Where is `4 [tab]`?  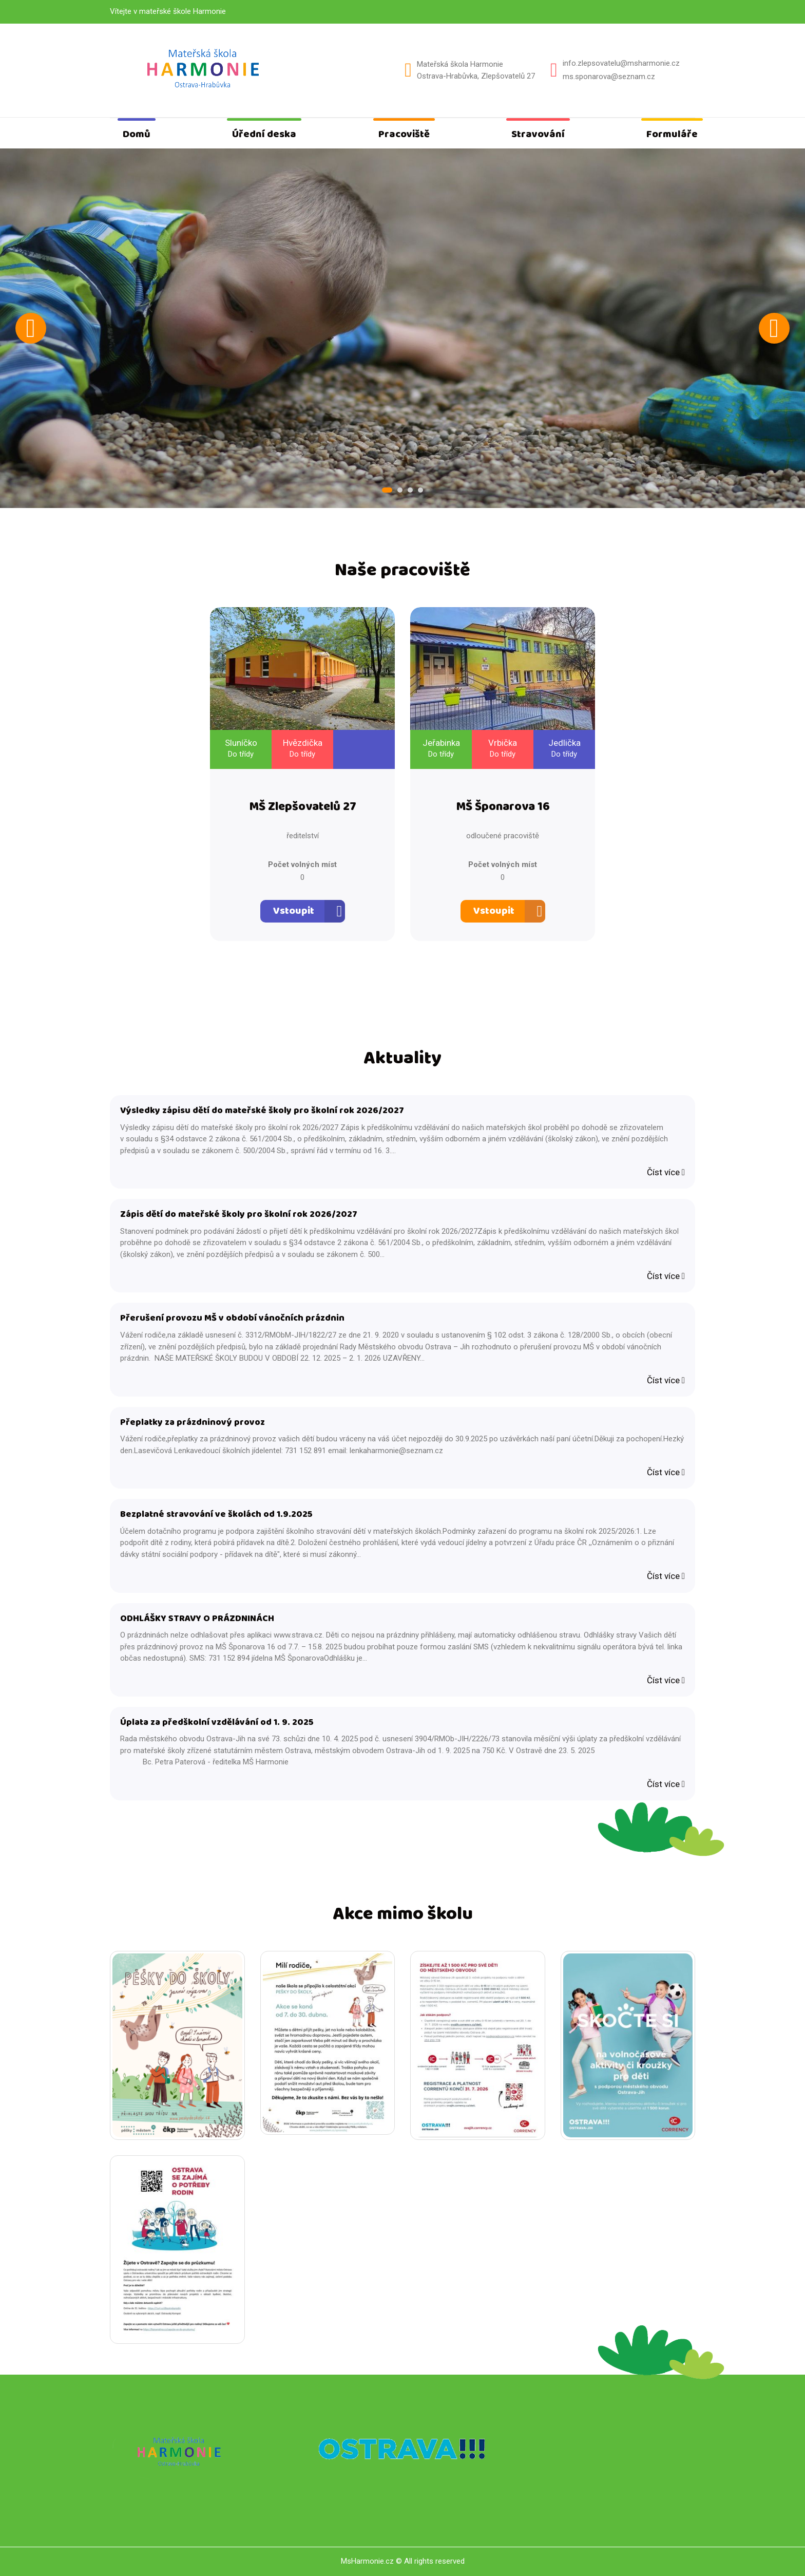 4 [tab] is located at coordinates (420, 490).